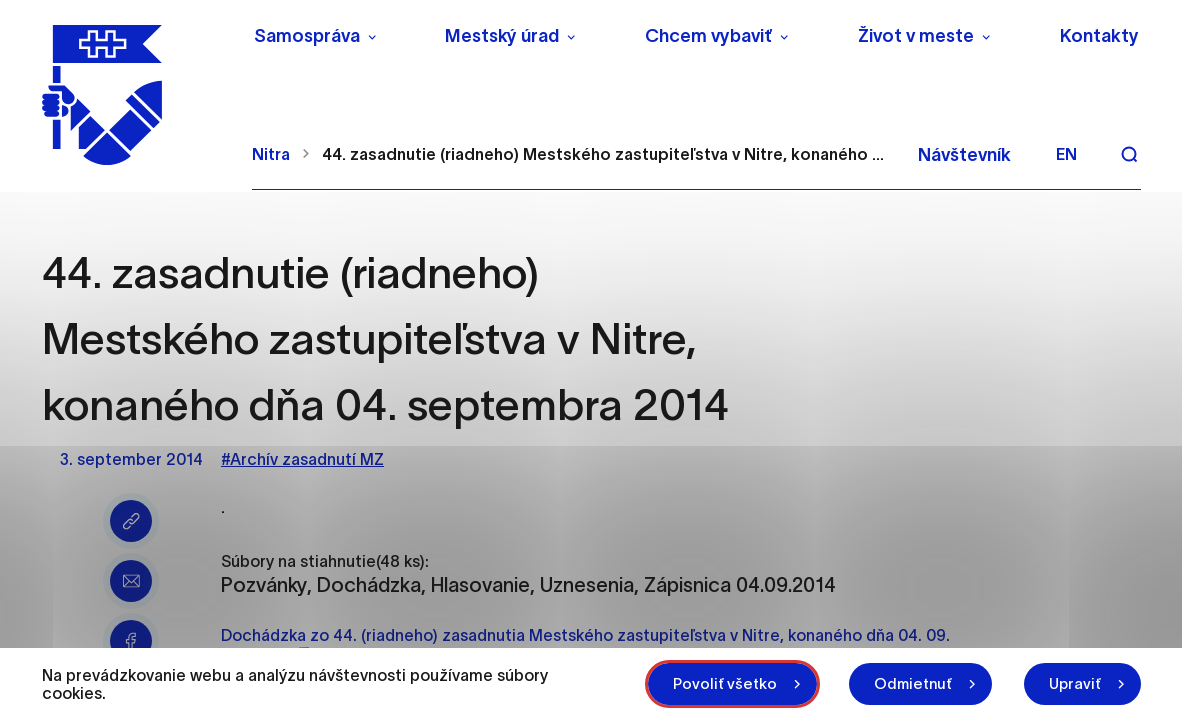 Image resolution: width=1182 pixels, height=720 pixels. I want to click on Upraviť, so click(1075, 683).